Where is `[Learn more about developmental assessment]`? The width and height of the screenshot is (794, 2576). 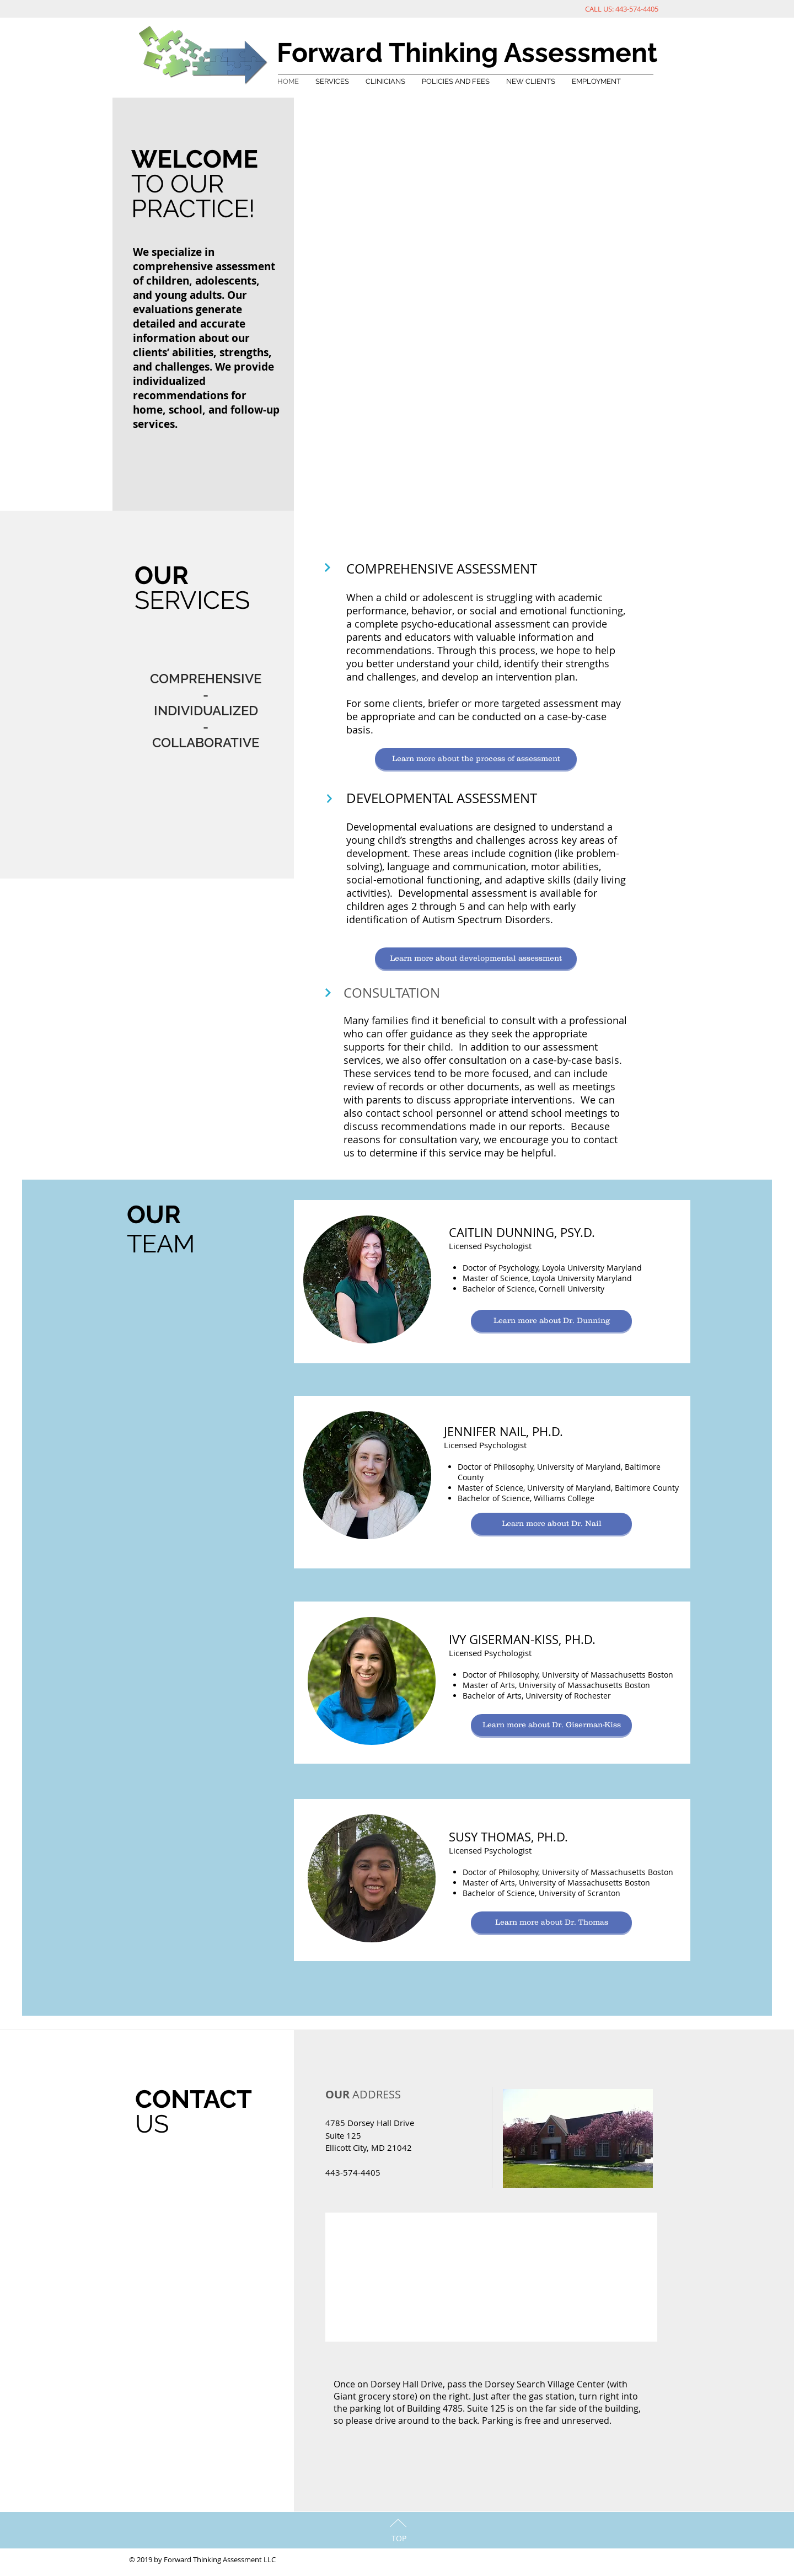 [Learn more about developmental assessment] is located at coordinates (476, 958).